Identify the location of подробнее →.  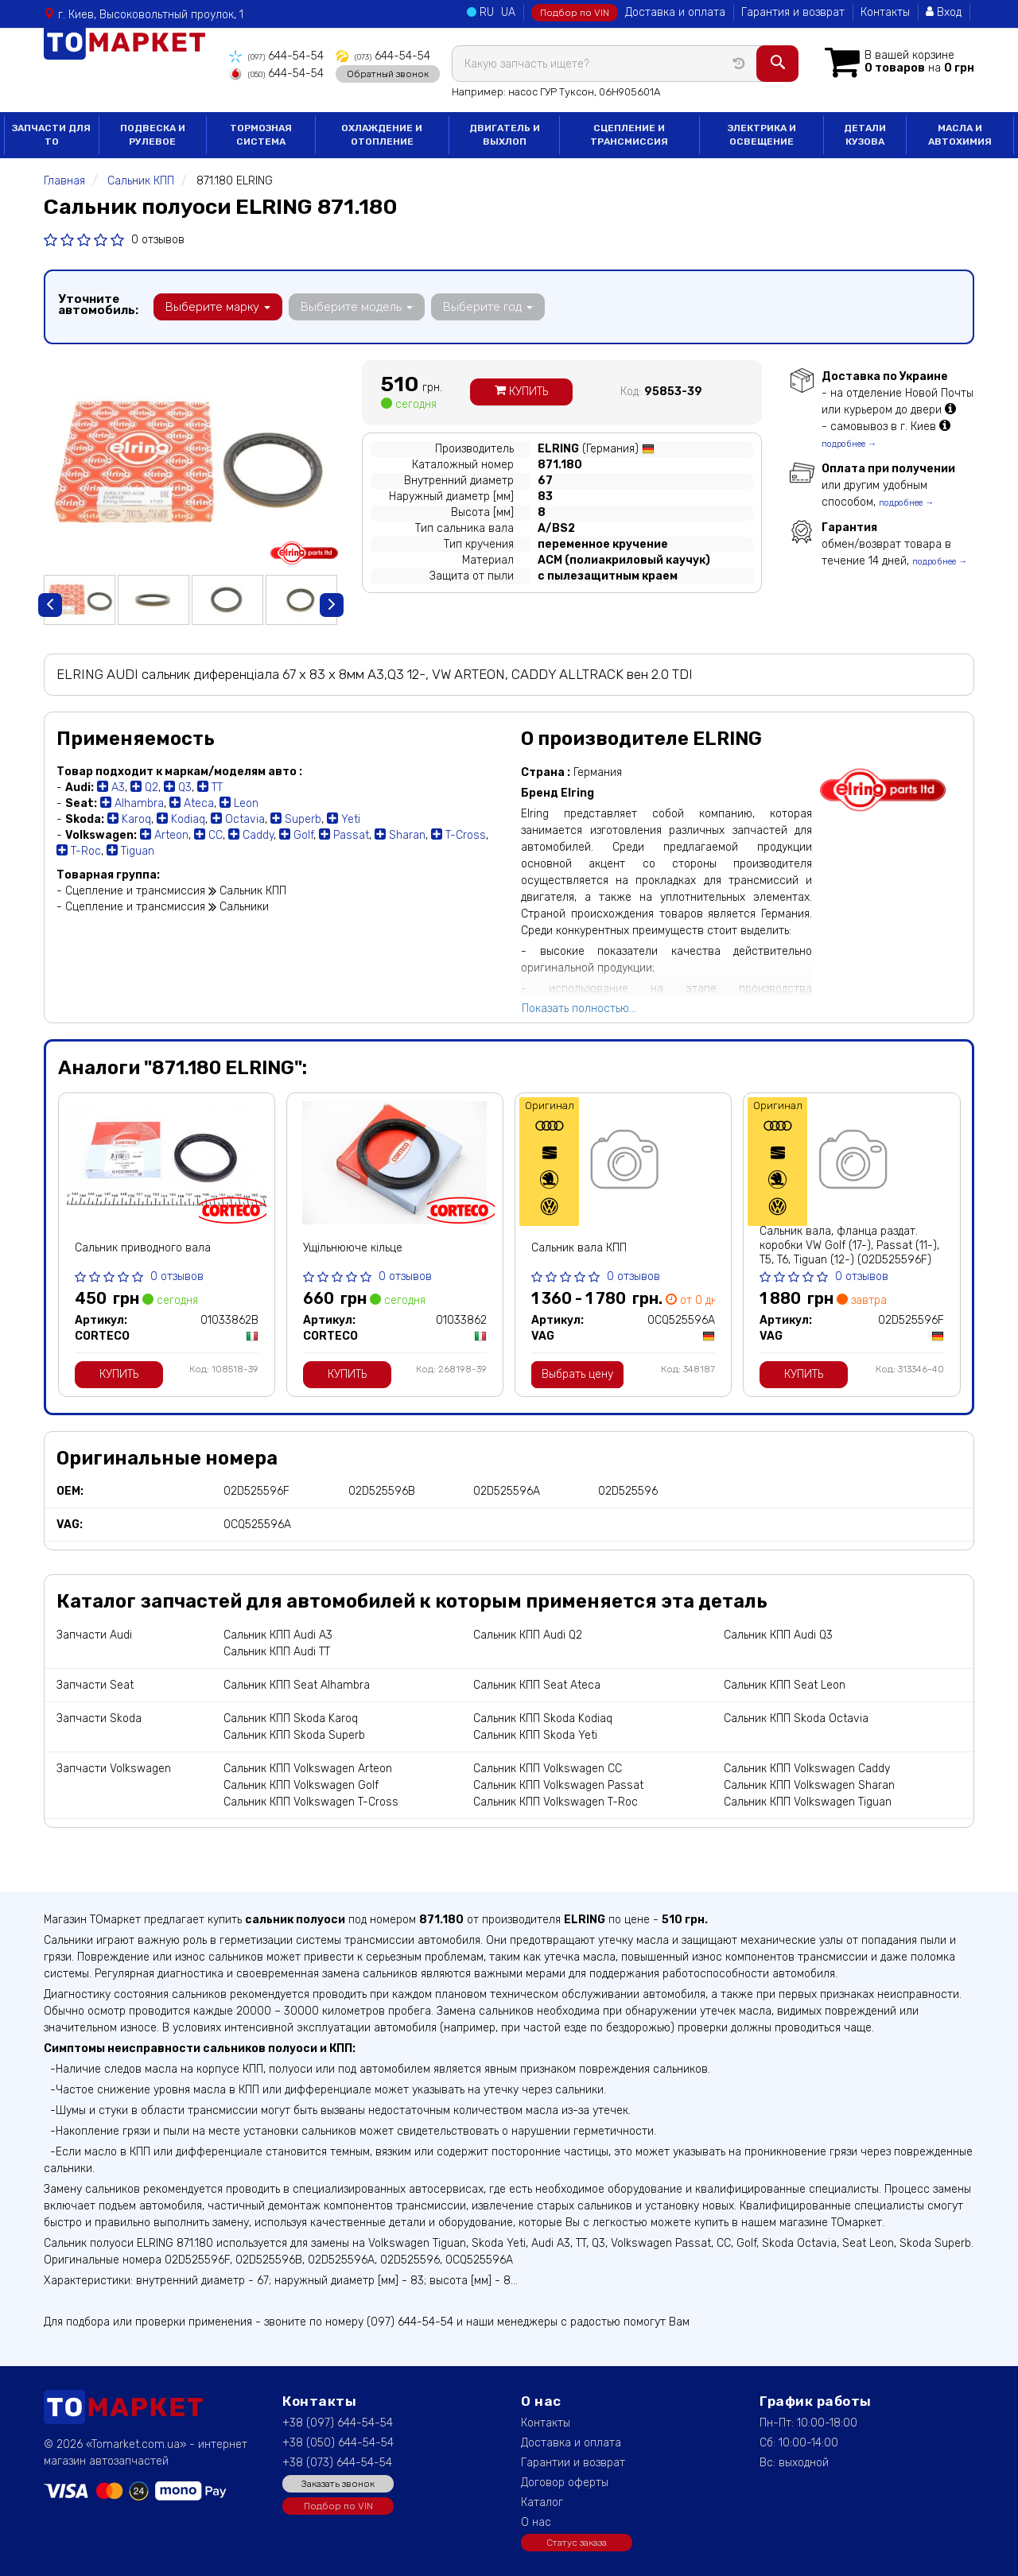
(849, 444).